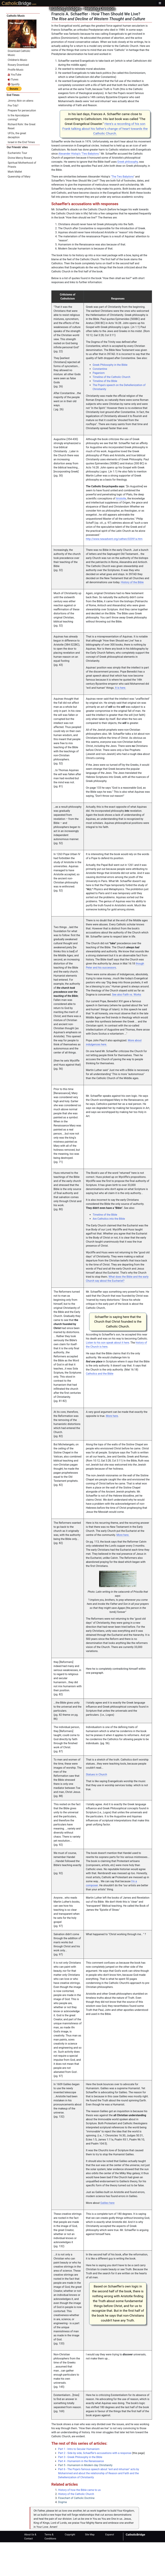  I want to click on Spotify, so click(14, 118).